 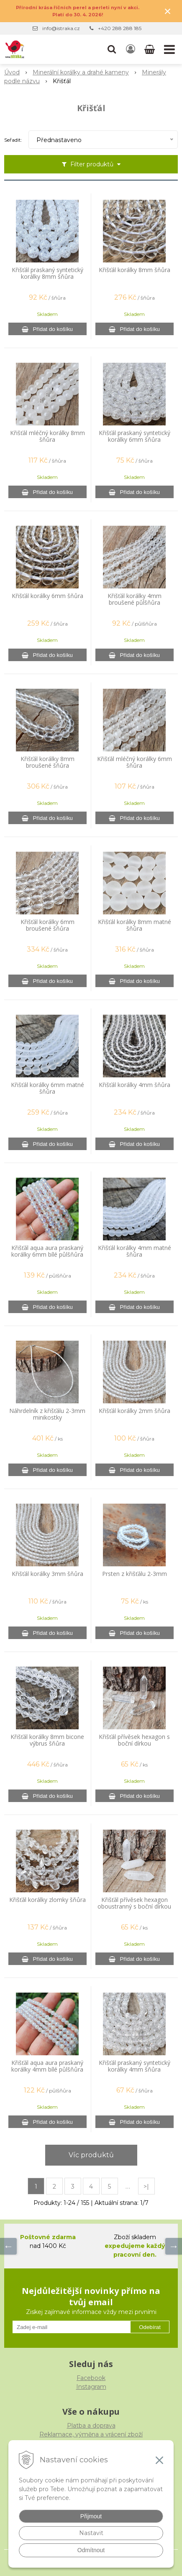 What do you see at coordinates (134, 762) in the screenshot?
I see `Křišťál mléčný korálky 6mm šňůra` at bounding box center [134, 762].